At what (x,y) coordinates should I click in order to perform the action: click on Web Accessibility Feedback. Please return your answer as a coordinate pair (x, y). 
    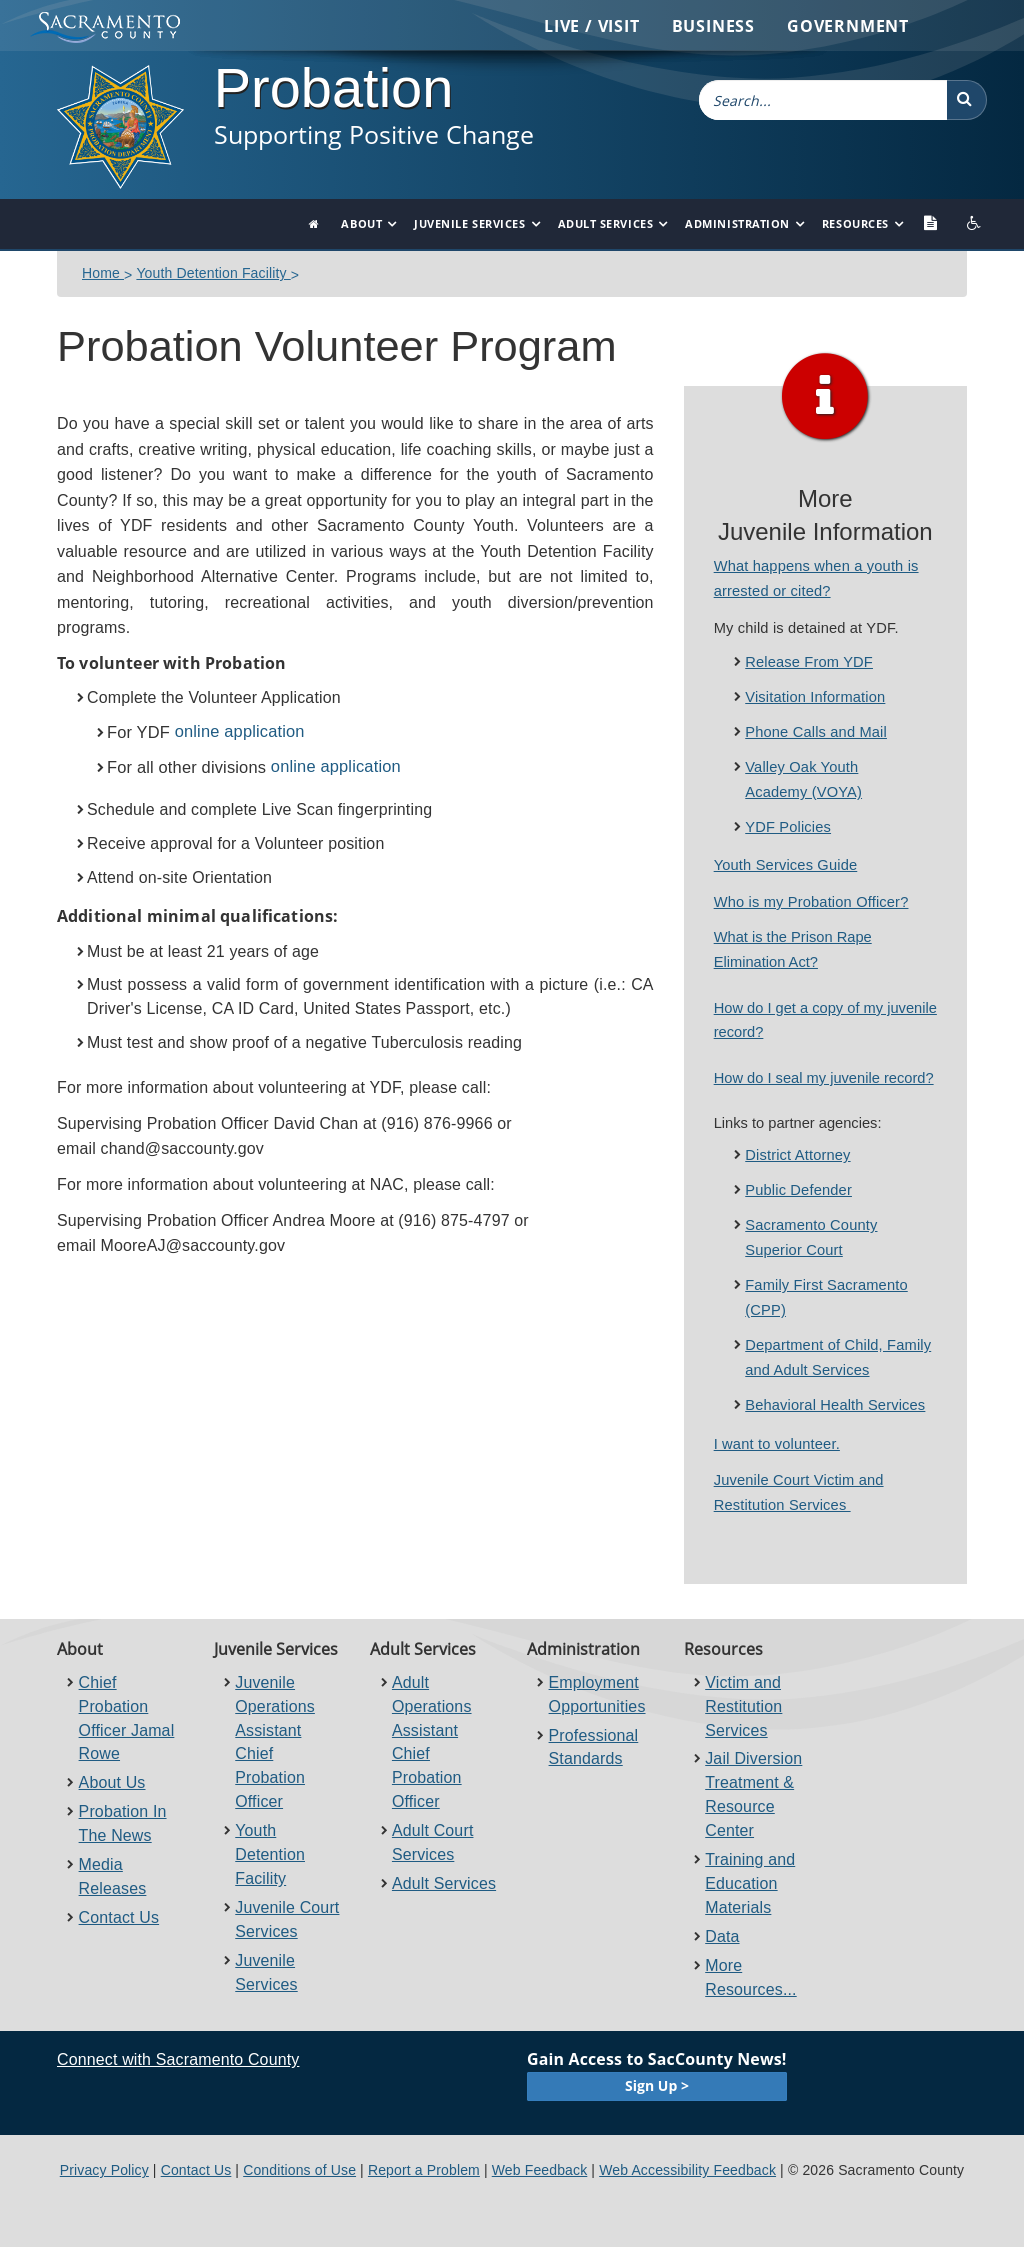
    Looking at the image, I should click on (687, 2170).